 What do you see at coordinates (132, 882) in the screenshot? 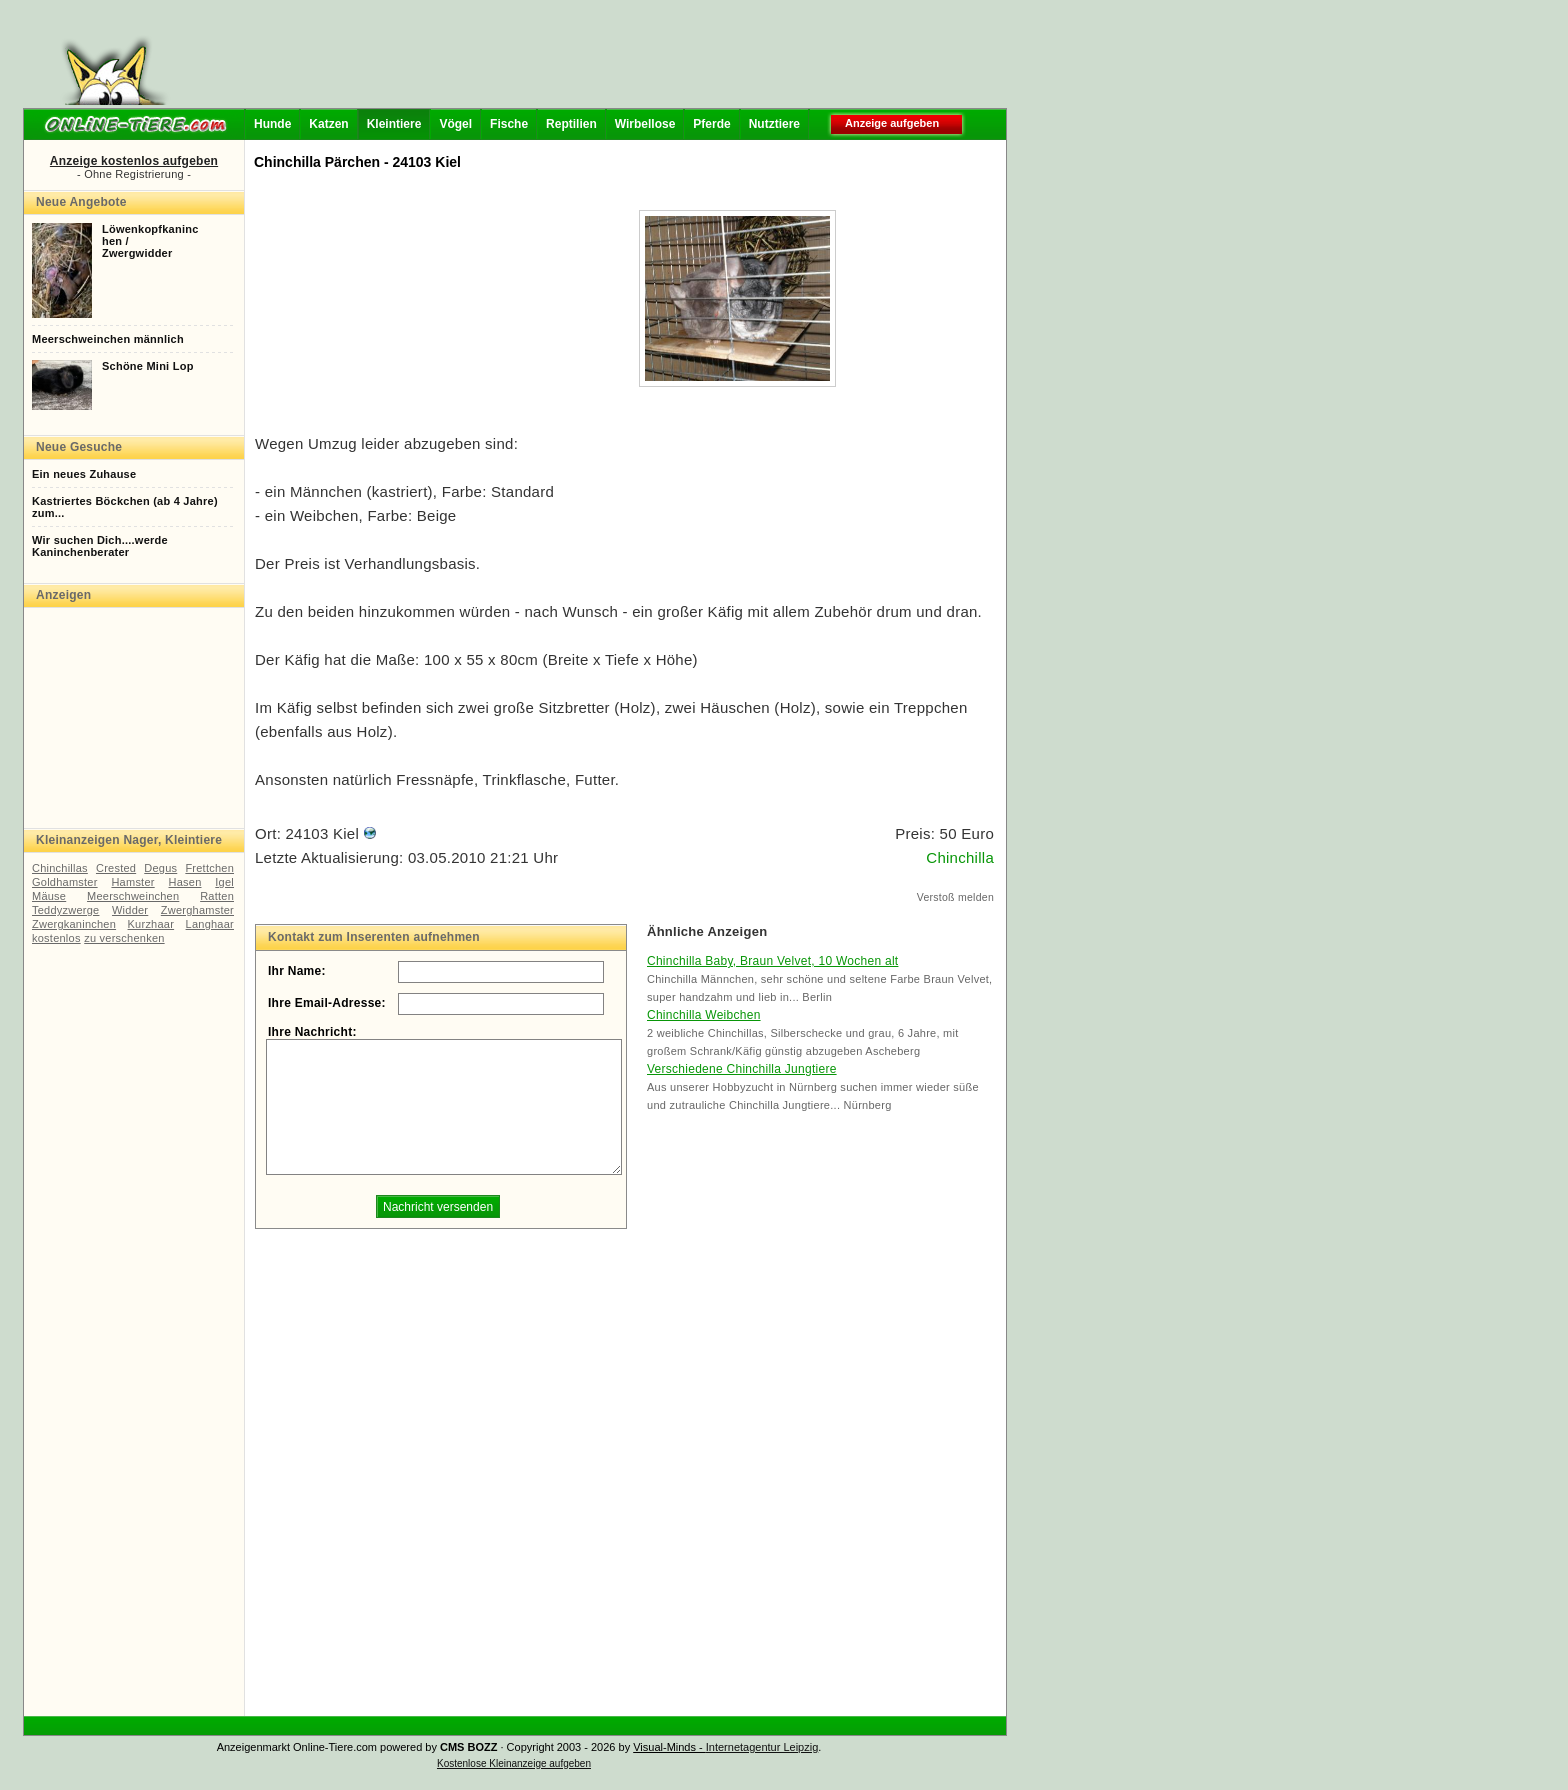
I see `Hamster` at bounding box center [132, 882].